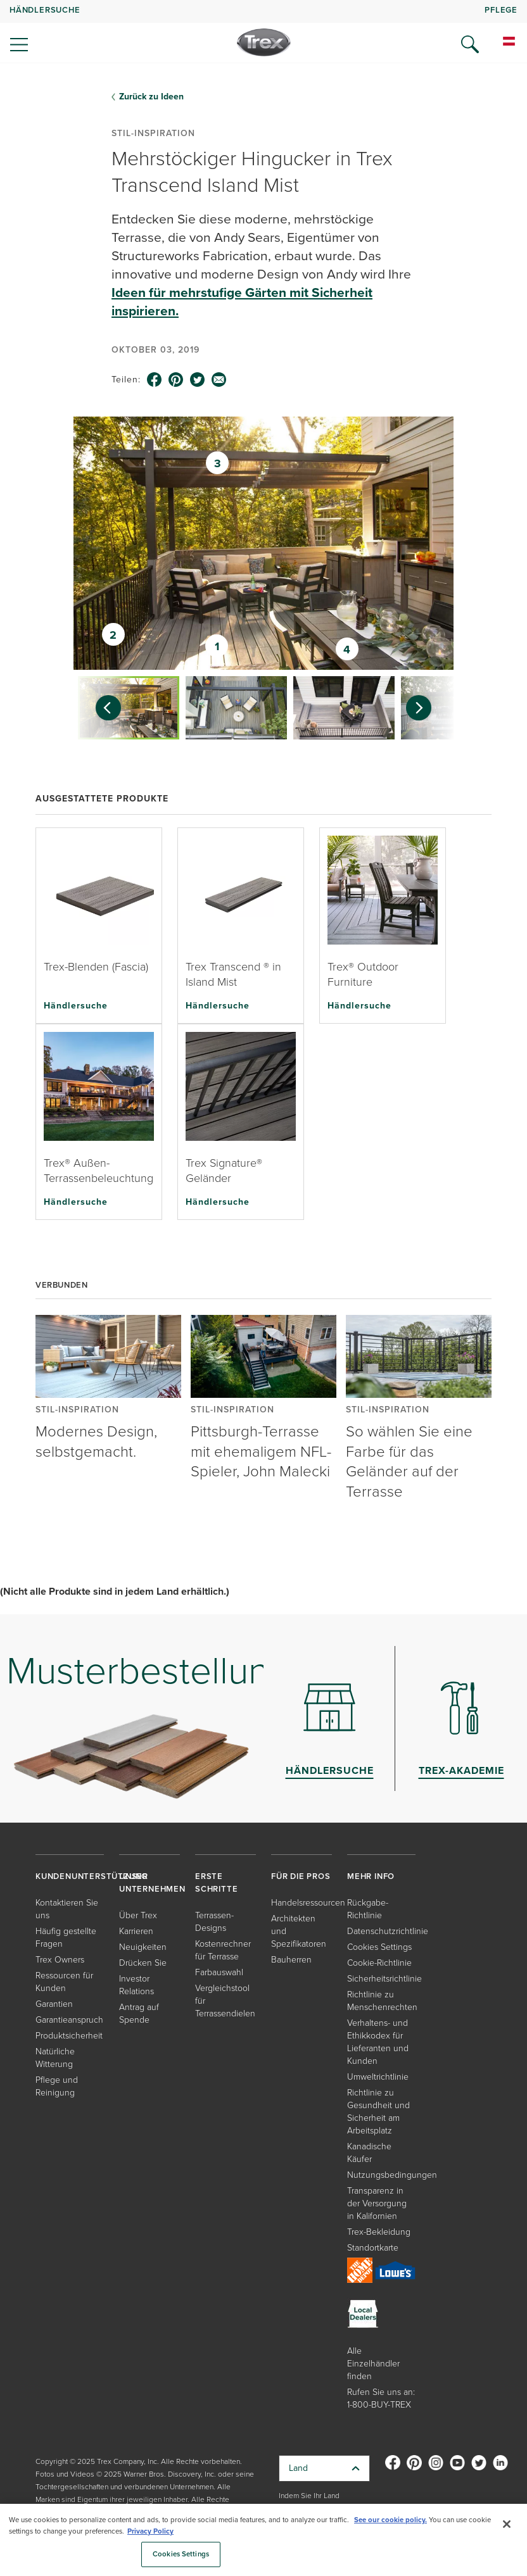  What do you see at coordinates (143, 1947) in the screenshot?
I see `Neuigkeiten` at bounding box center [143, 1947].